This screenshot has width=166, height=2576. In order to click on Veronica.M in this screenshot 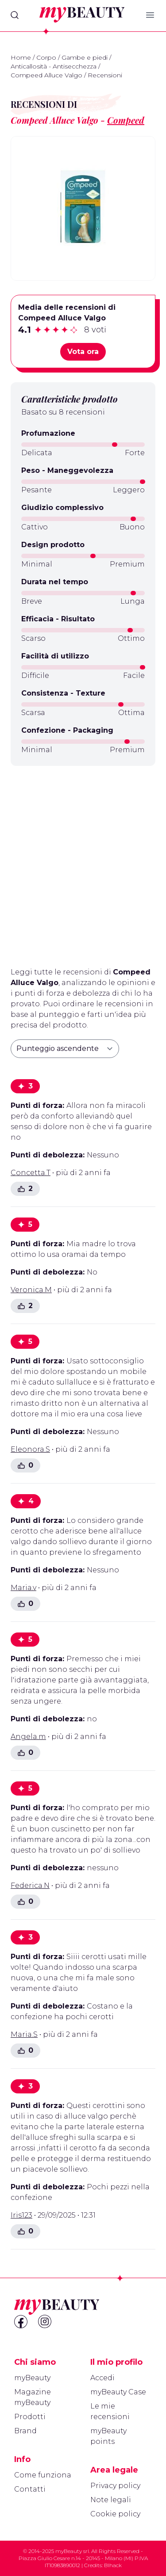, I will do `click(31, 1290)`.